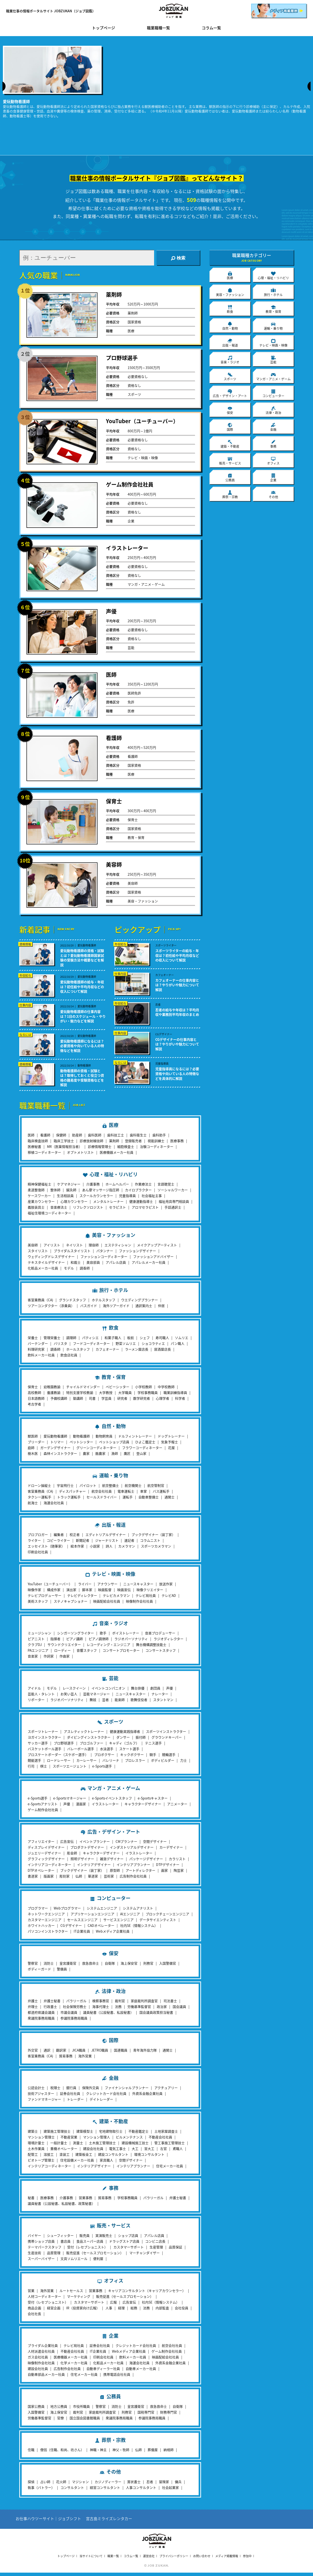 Image resolution: width=313 pixels, height=2576 pixels. I want to click on Webプログラマー, so click(67, 1908).